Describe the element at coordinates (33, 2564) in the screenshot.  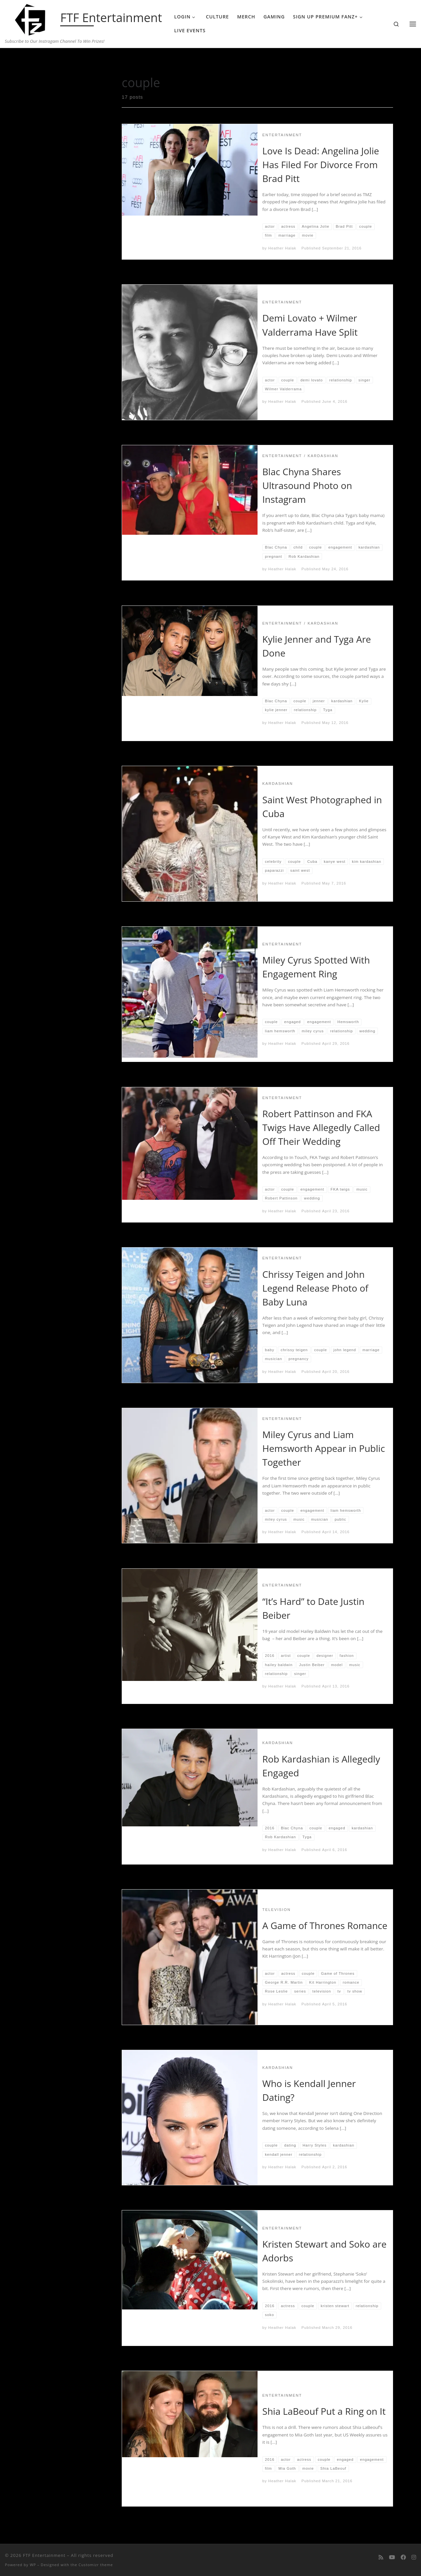
I see `WP` at that location.